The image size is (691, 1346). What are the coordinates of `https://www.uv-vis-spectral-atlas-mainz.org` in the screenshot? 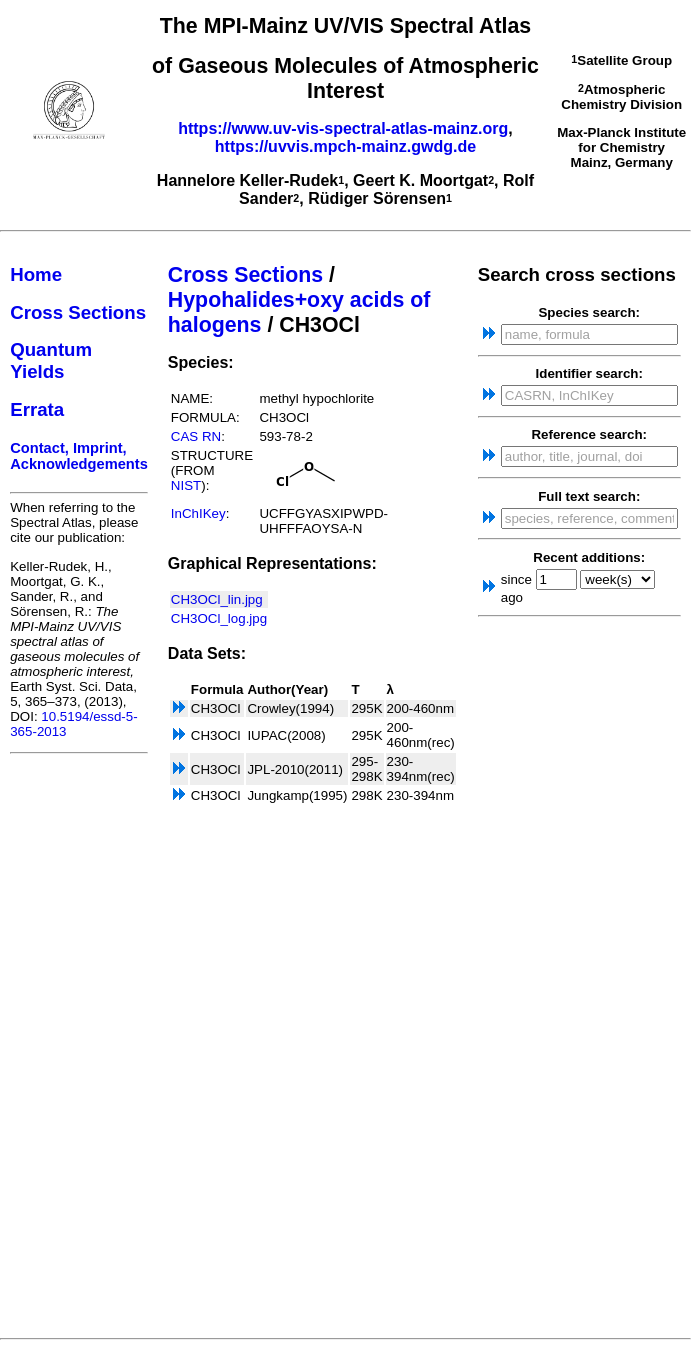 It's located at (343, 128).